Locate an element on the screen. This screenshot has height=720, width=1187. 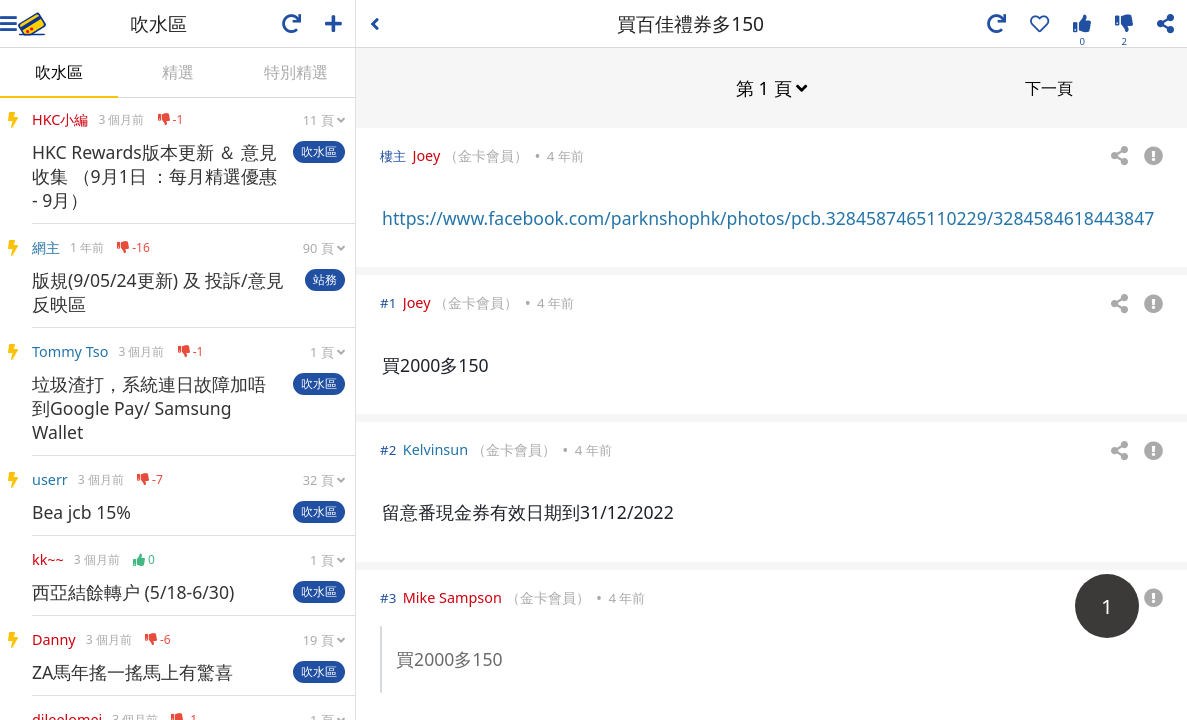
精選 is located at coordinates (178, 72).